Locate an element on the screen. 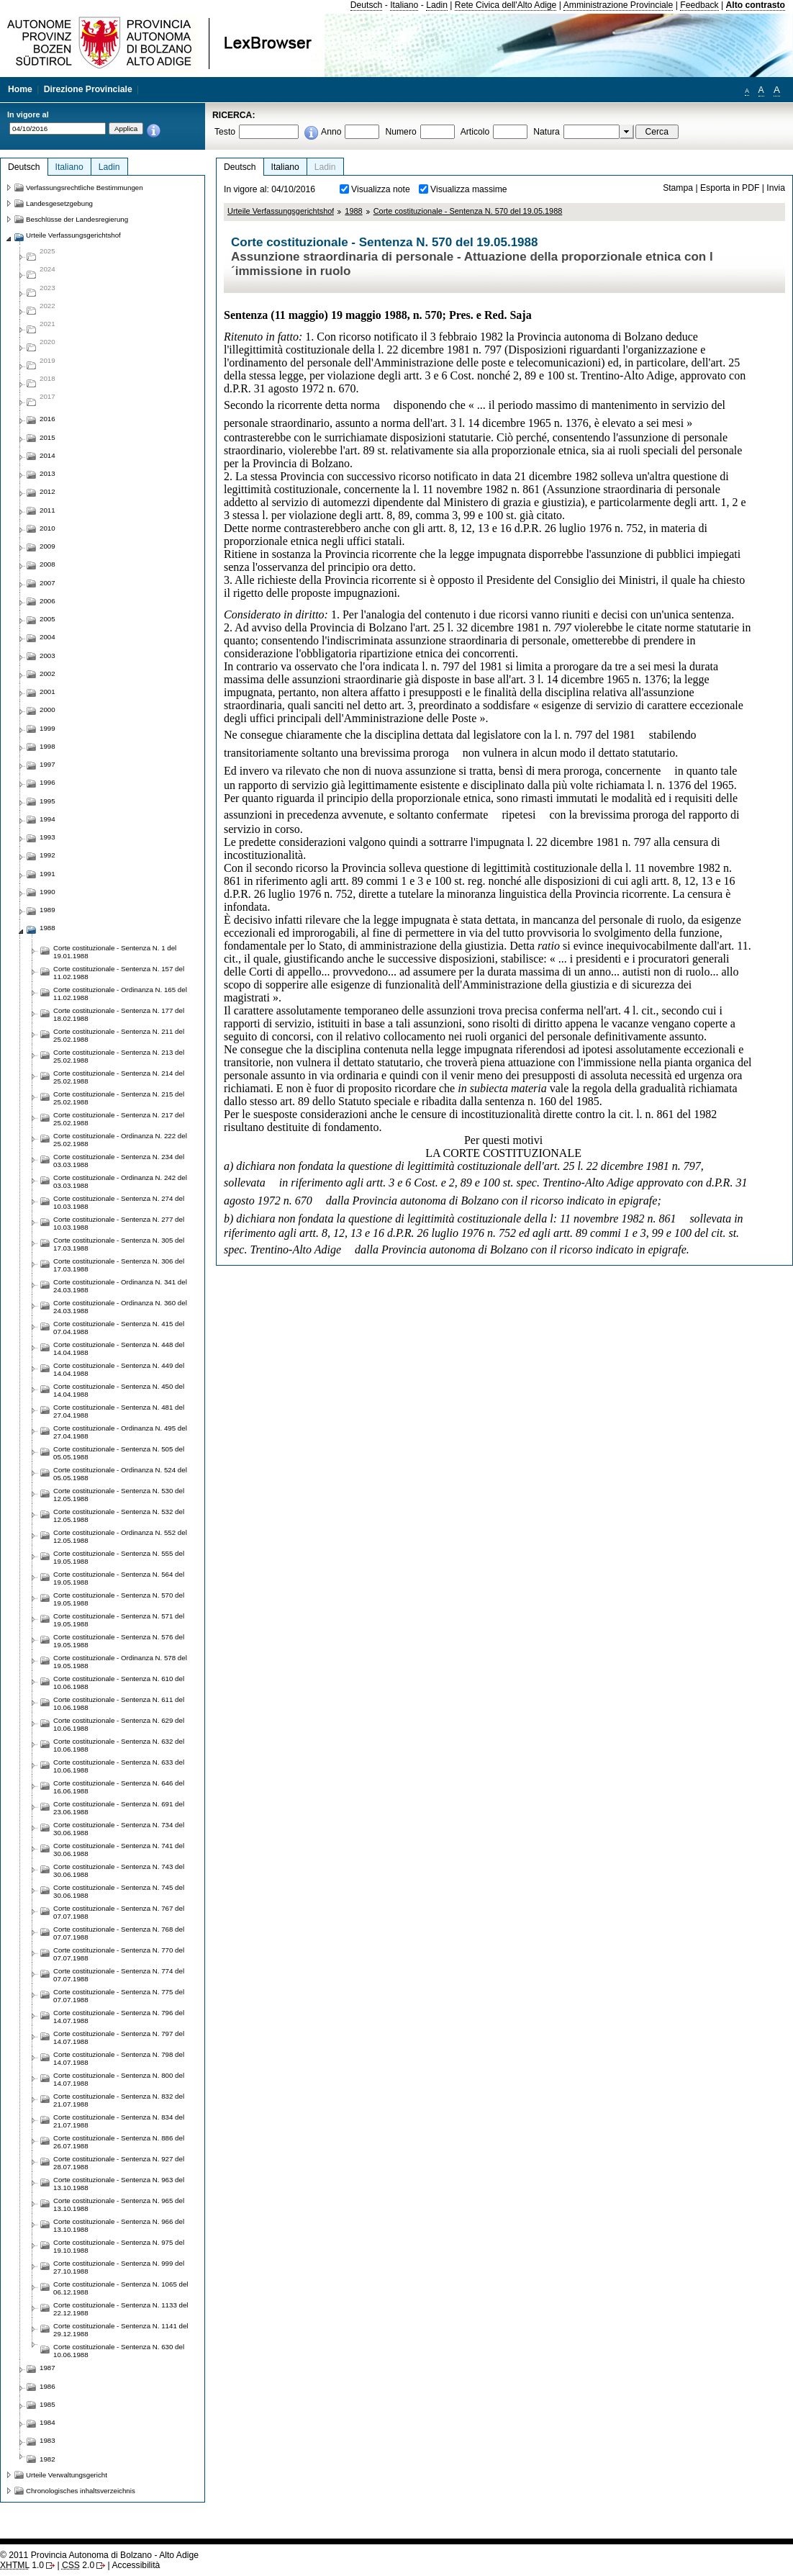  Corte costituzionale - Ordinanza N. 165 del 11.02.1988 is located at coordinates (120, 993).